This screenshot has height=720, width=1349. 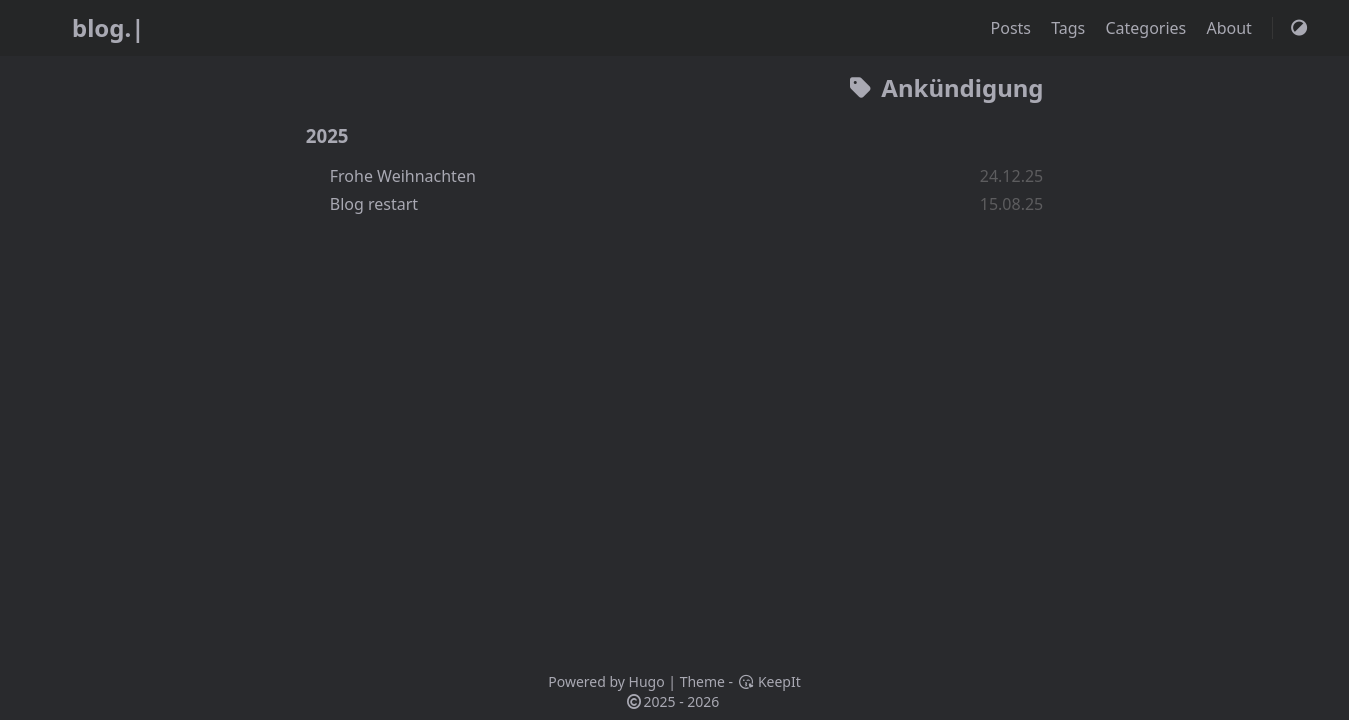 What do you see at coordinates (1147, 28) in the screenshot?
I see `Categories` at bounding box center [1147, 28].